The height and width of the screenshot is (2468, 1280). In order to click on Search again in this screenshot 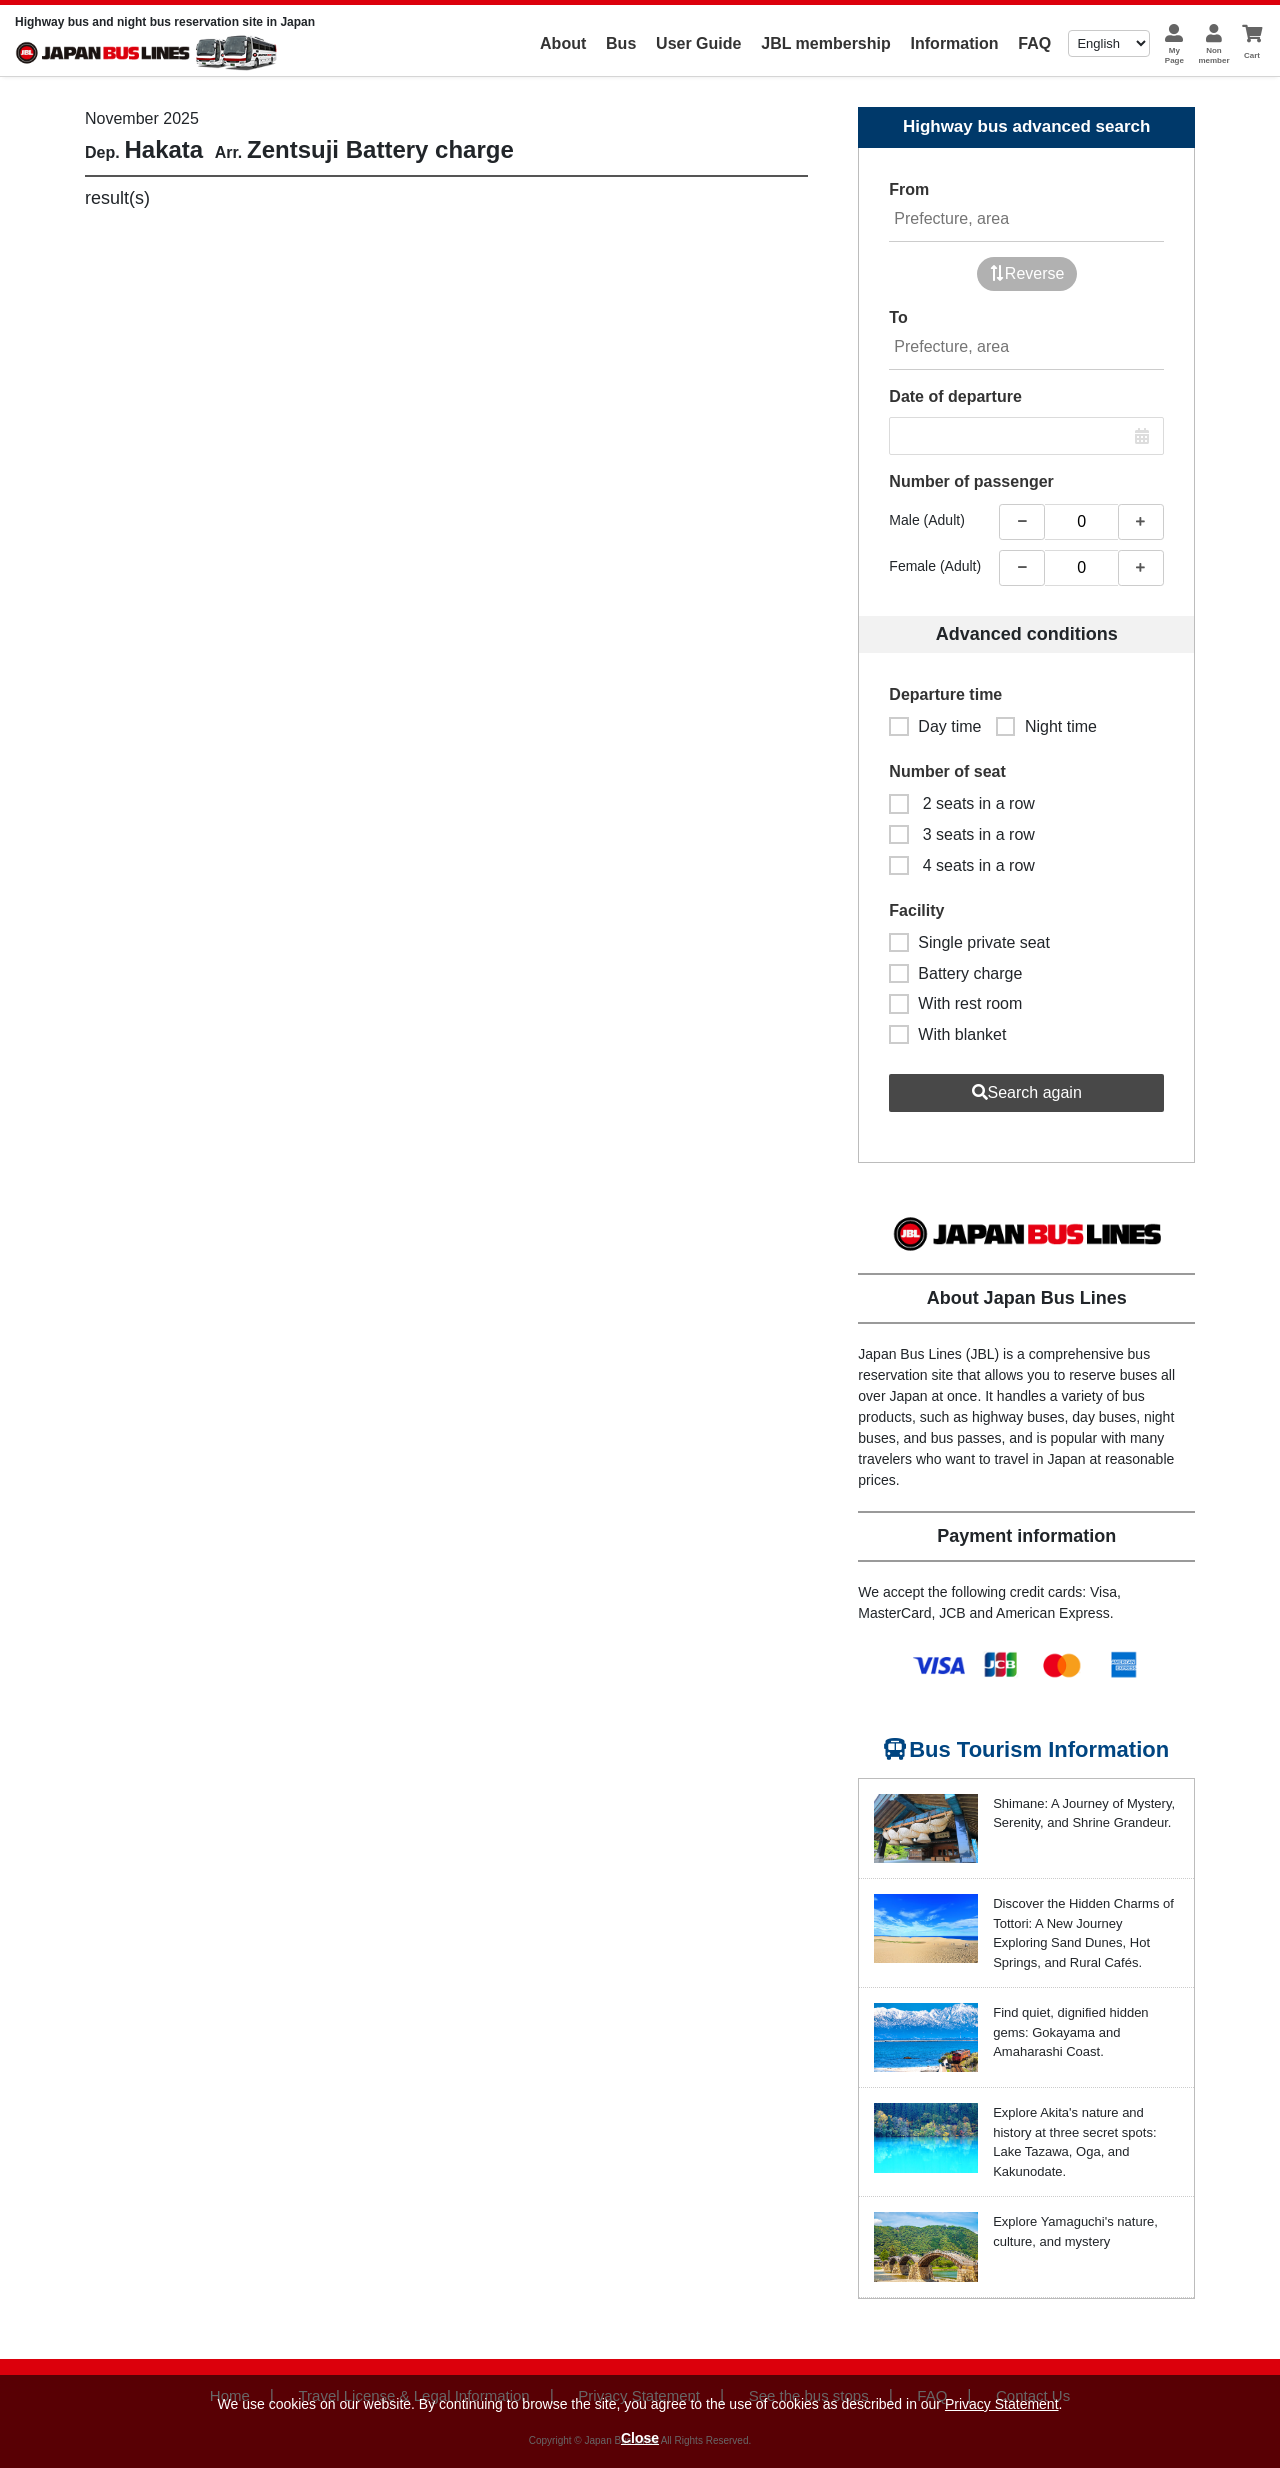, I will do `click(1027, 1092)`.